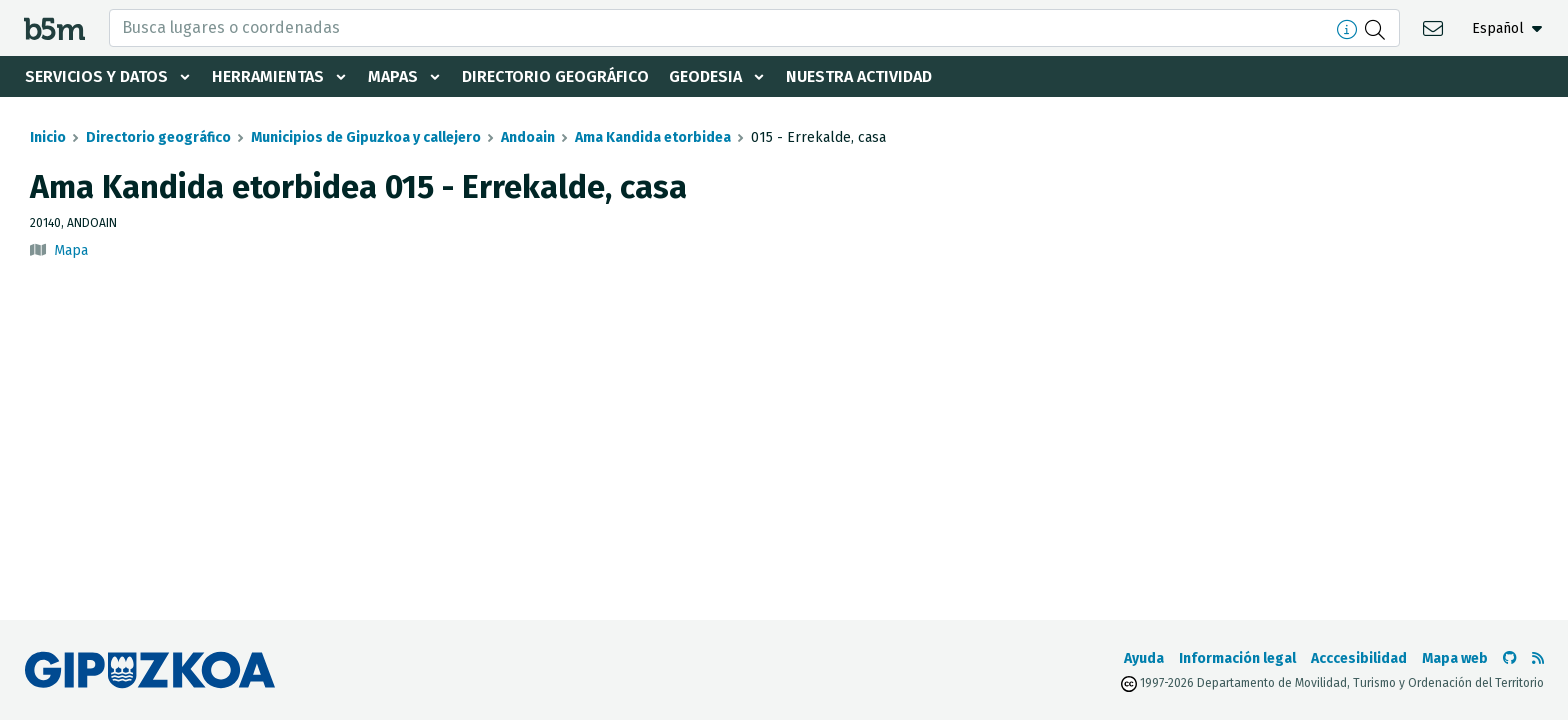  Describe the element at coordinates (96, 76) in the screenshot. I see `Servicios y datos [button]` at that location.